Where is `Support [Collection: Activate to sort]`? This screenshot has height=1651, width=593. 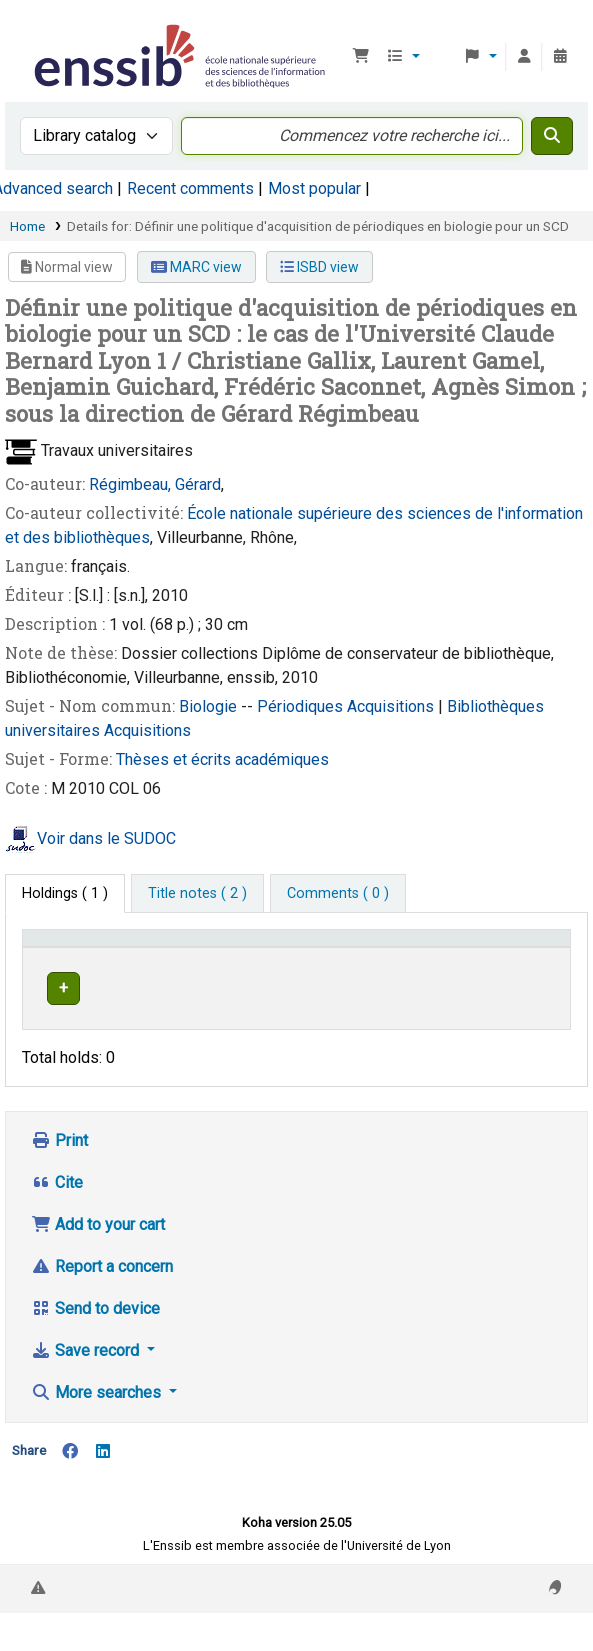
Support [Collection: Activate to sort] is located at coordinates (196, 967).